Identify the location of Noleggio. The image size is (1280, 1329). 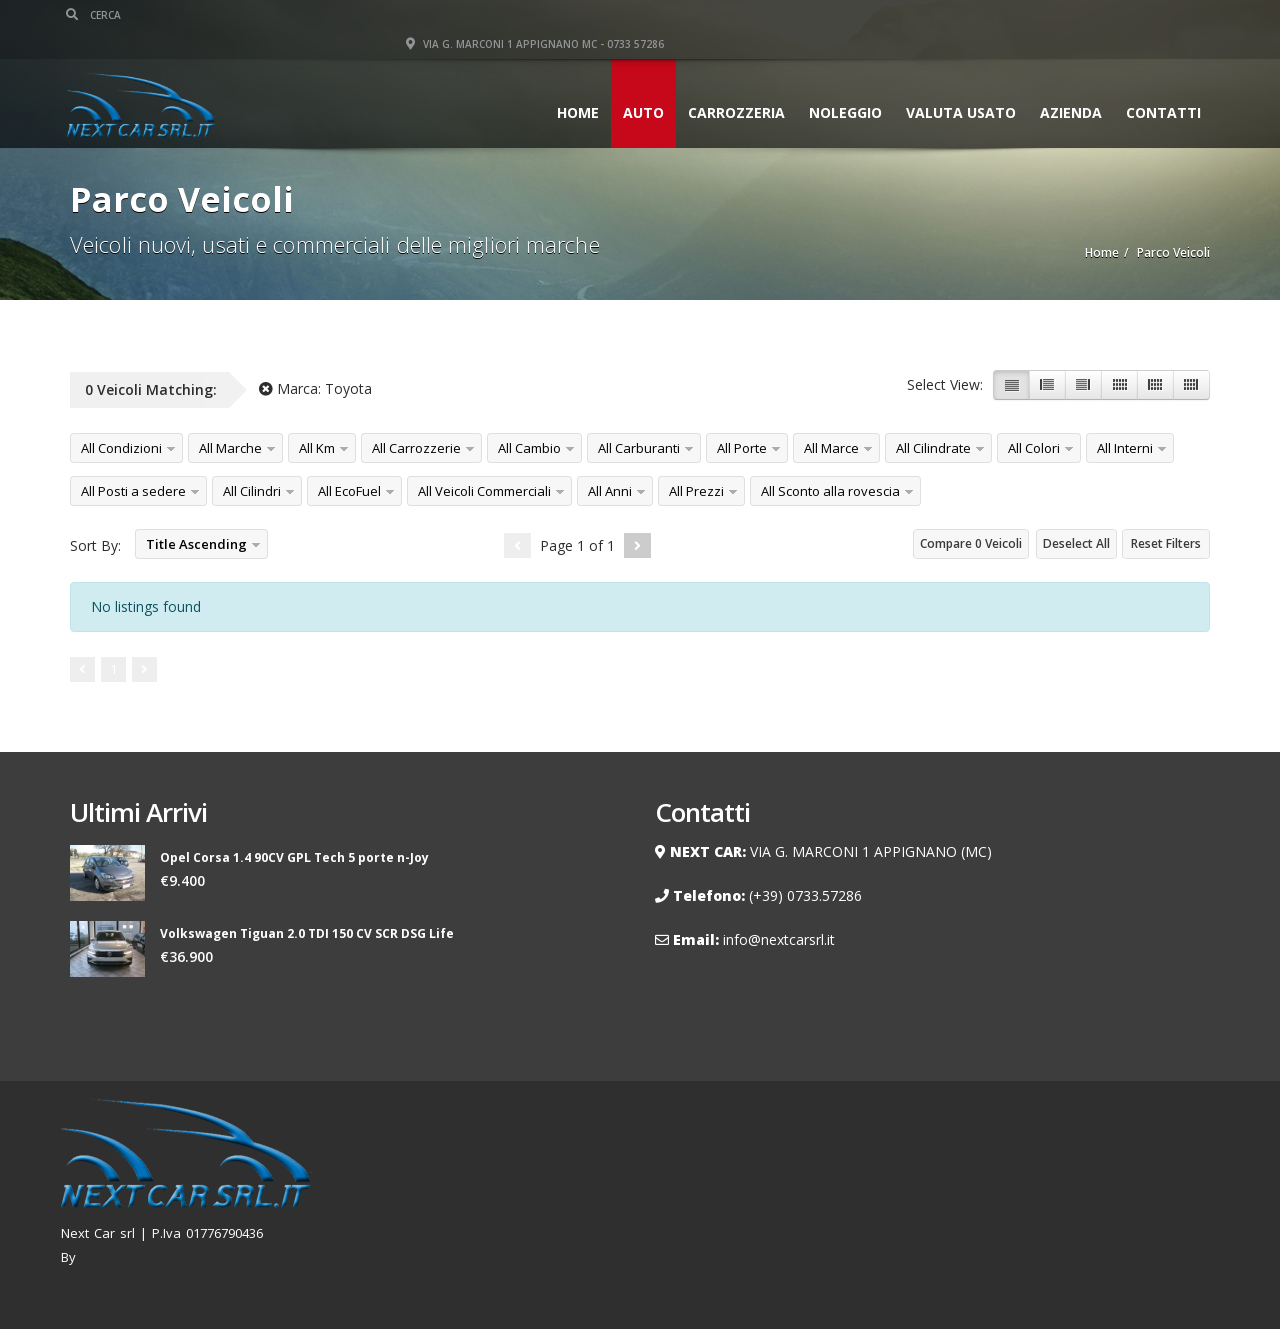
(841, 83).